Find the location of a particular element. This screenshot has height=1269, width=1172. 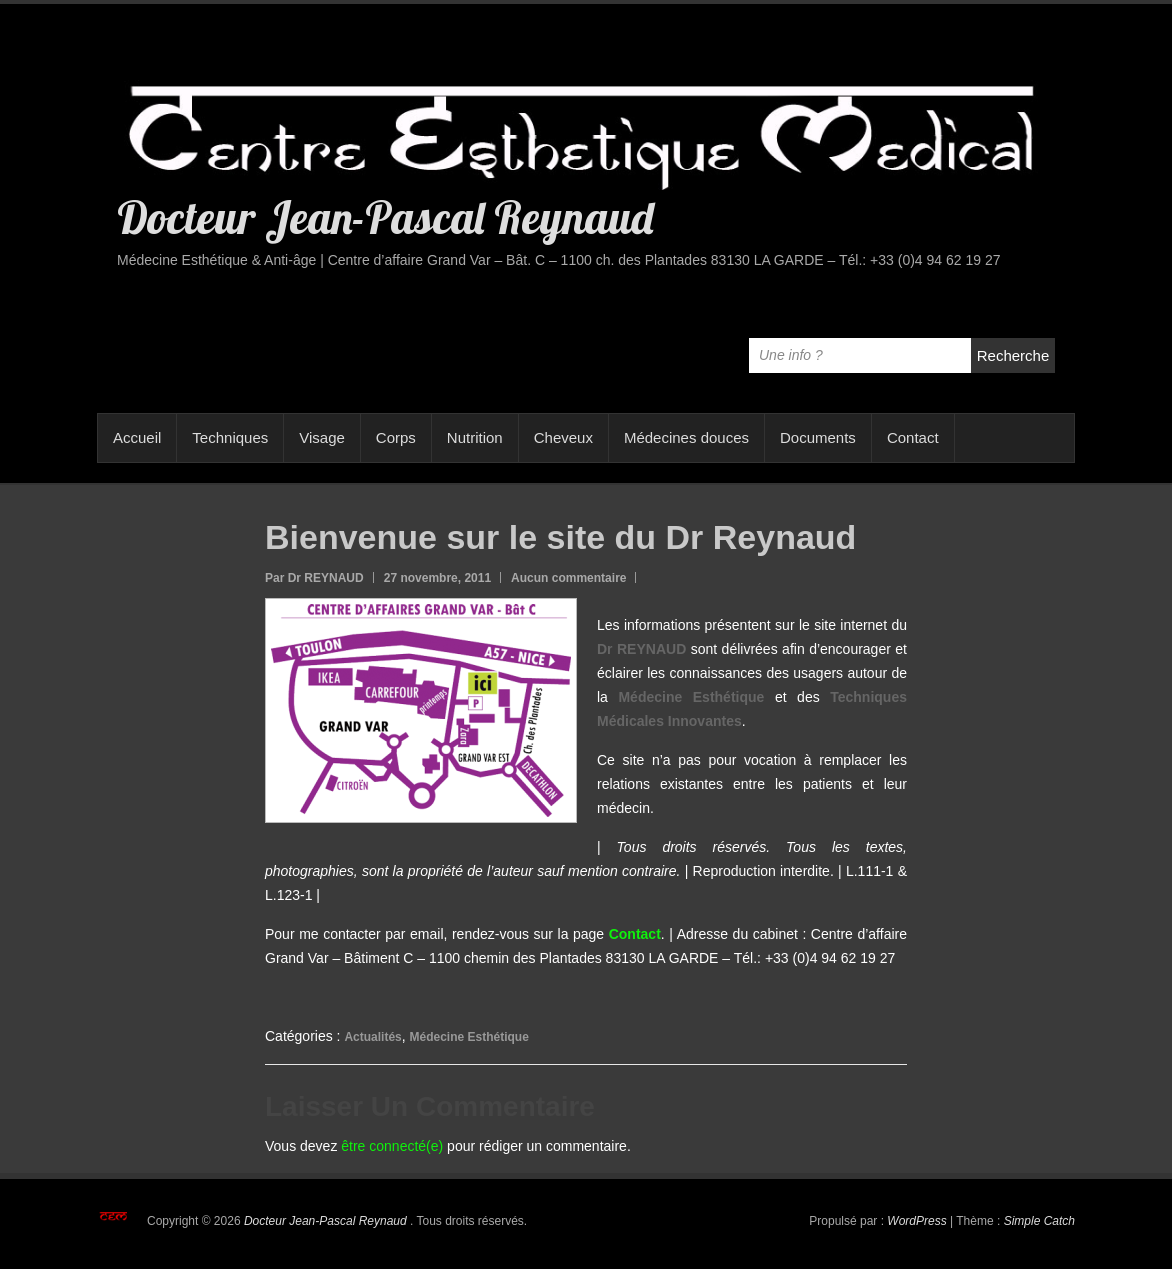

Bienvenue sur le site du Dr Reynaud is located at coordinates (560, 537).